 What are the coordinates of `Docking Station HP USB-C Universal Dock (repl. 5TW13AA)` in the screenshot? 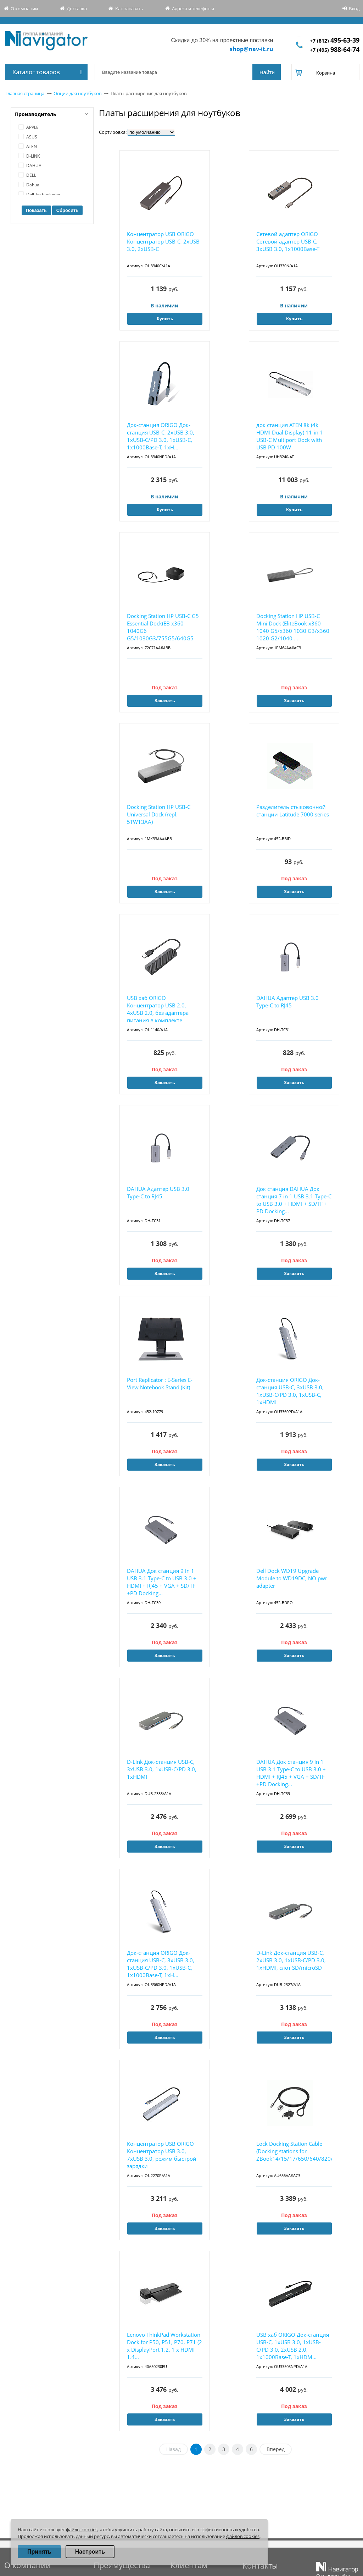 It's located at (158, 814).